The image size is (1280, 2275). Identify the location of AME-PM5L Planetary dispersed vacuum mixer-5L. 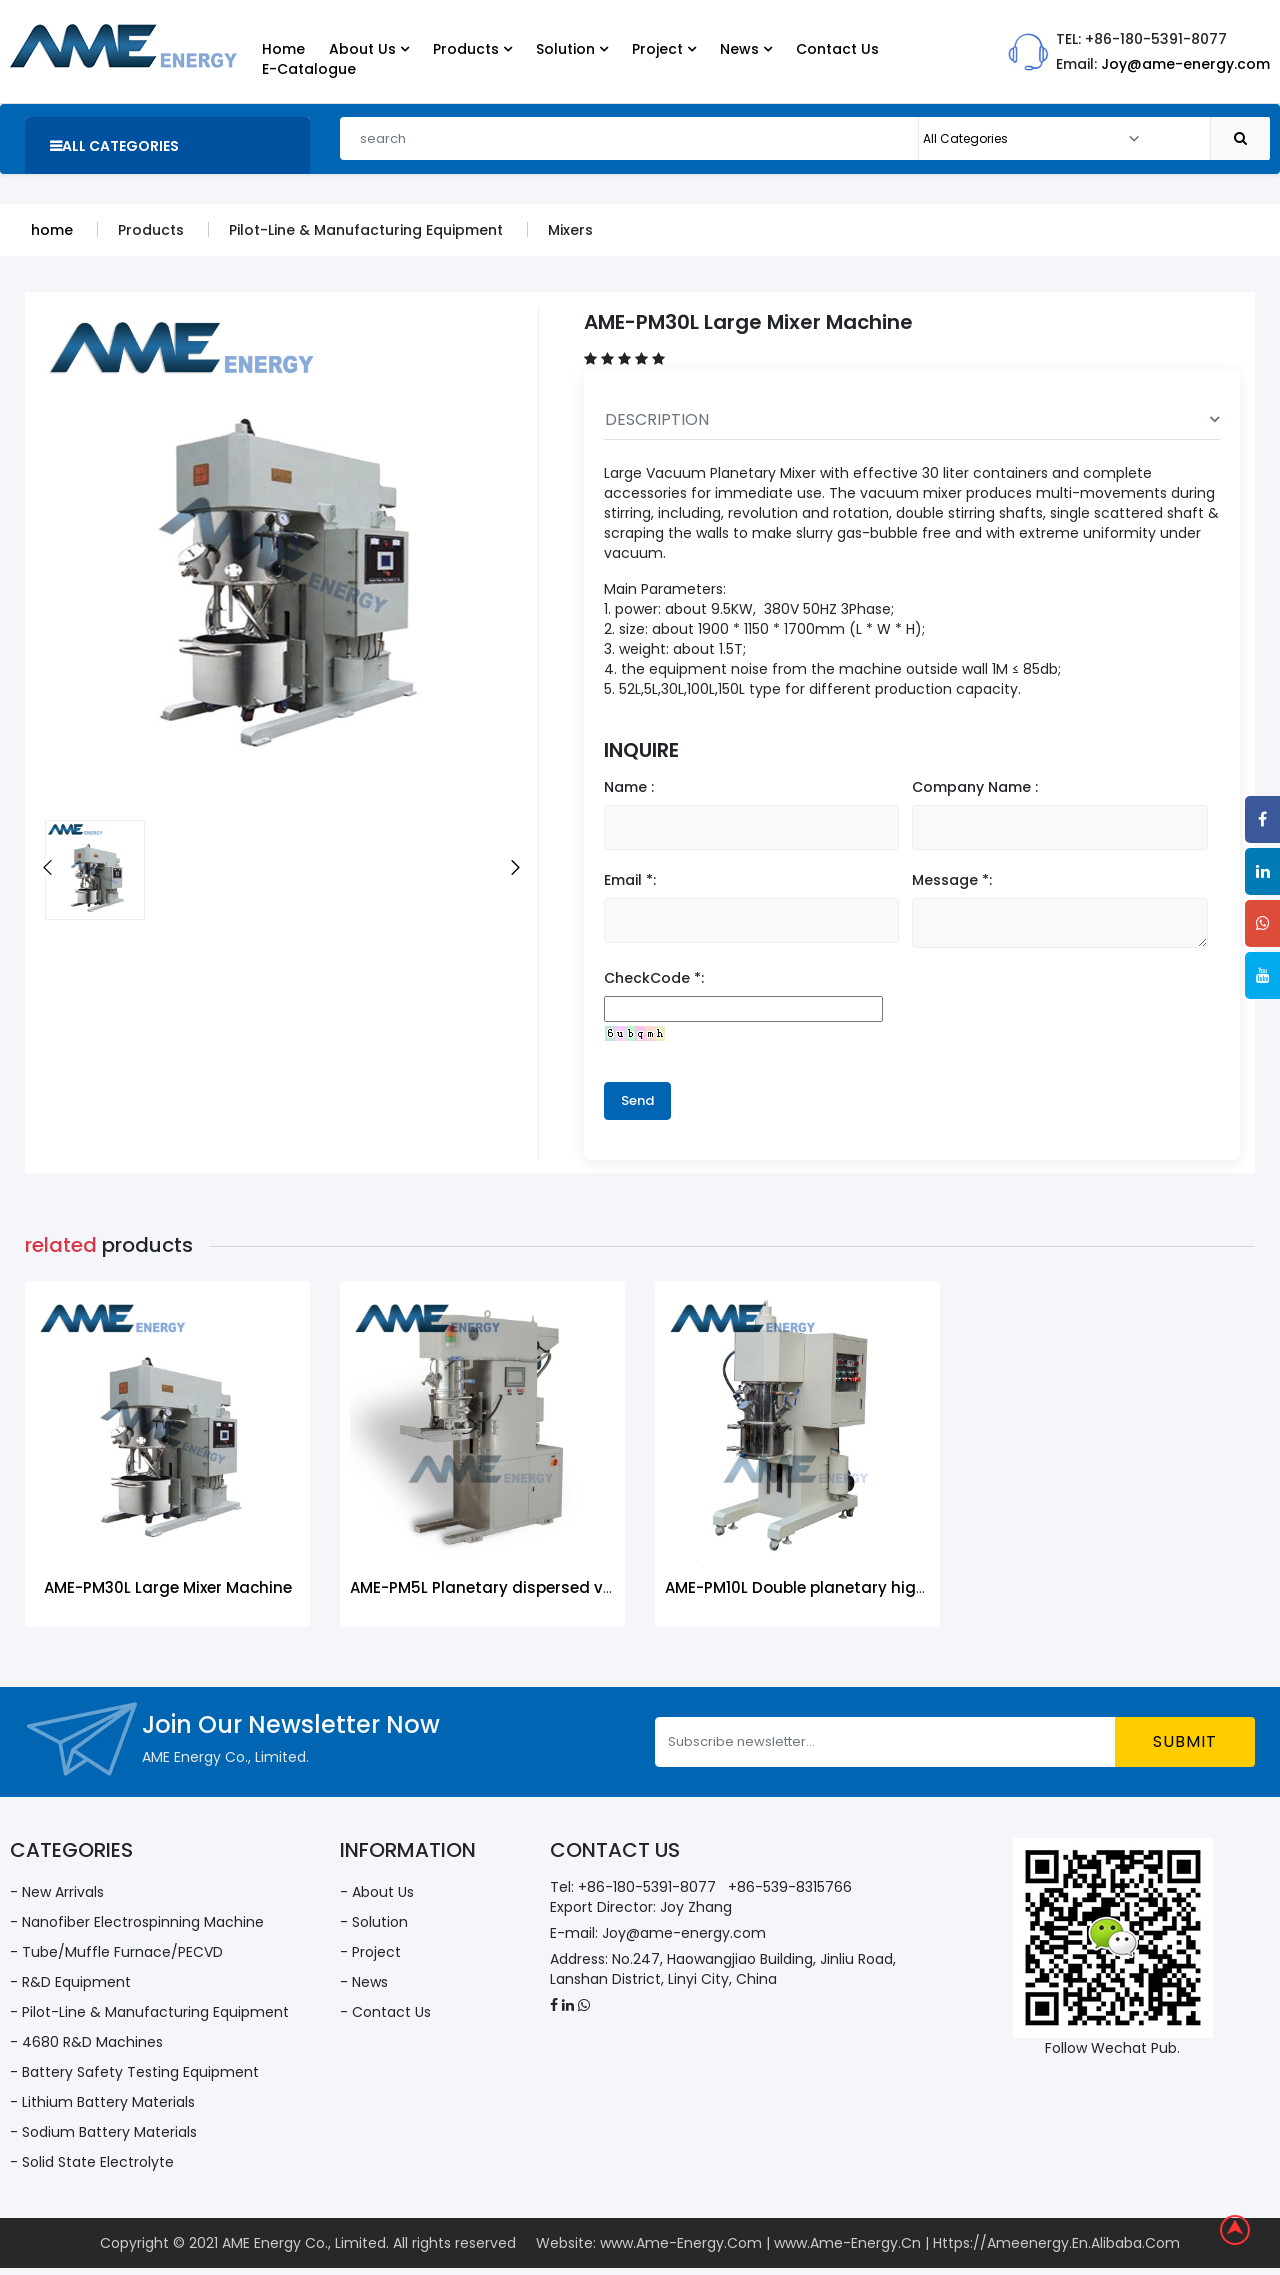
(540, 1587).